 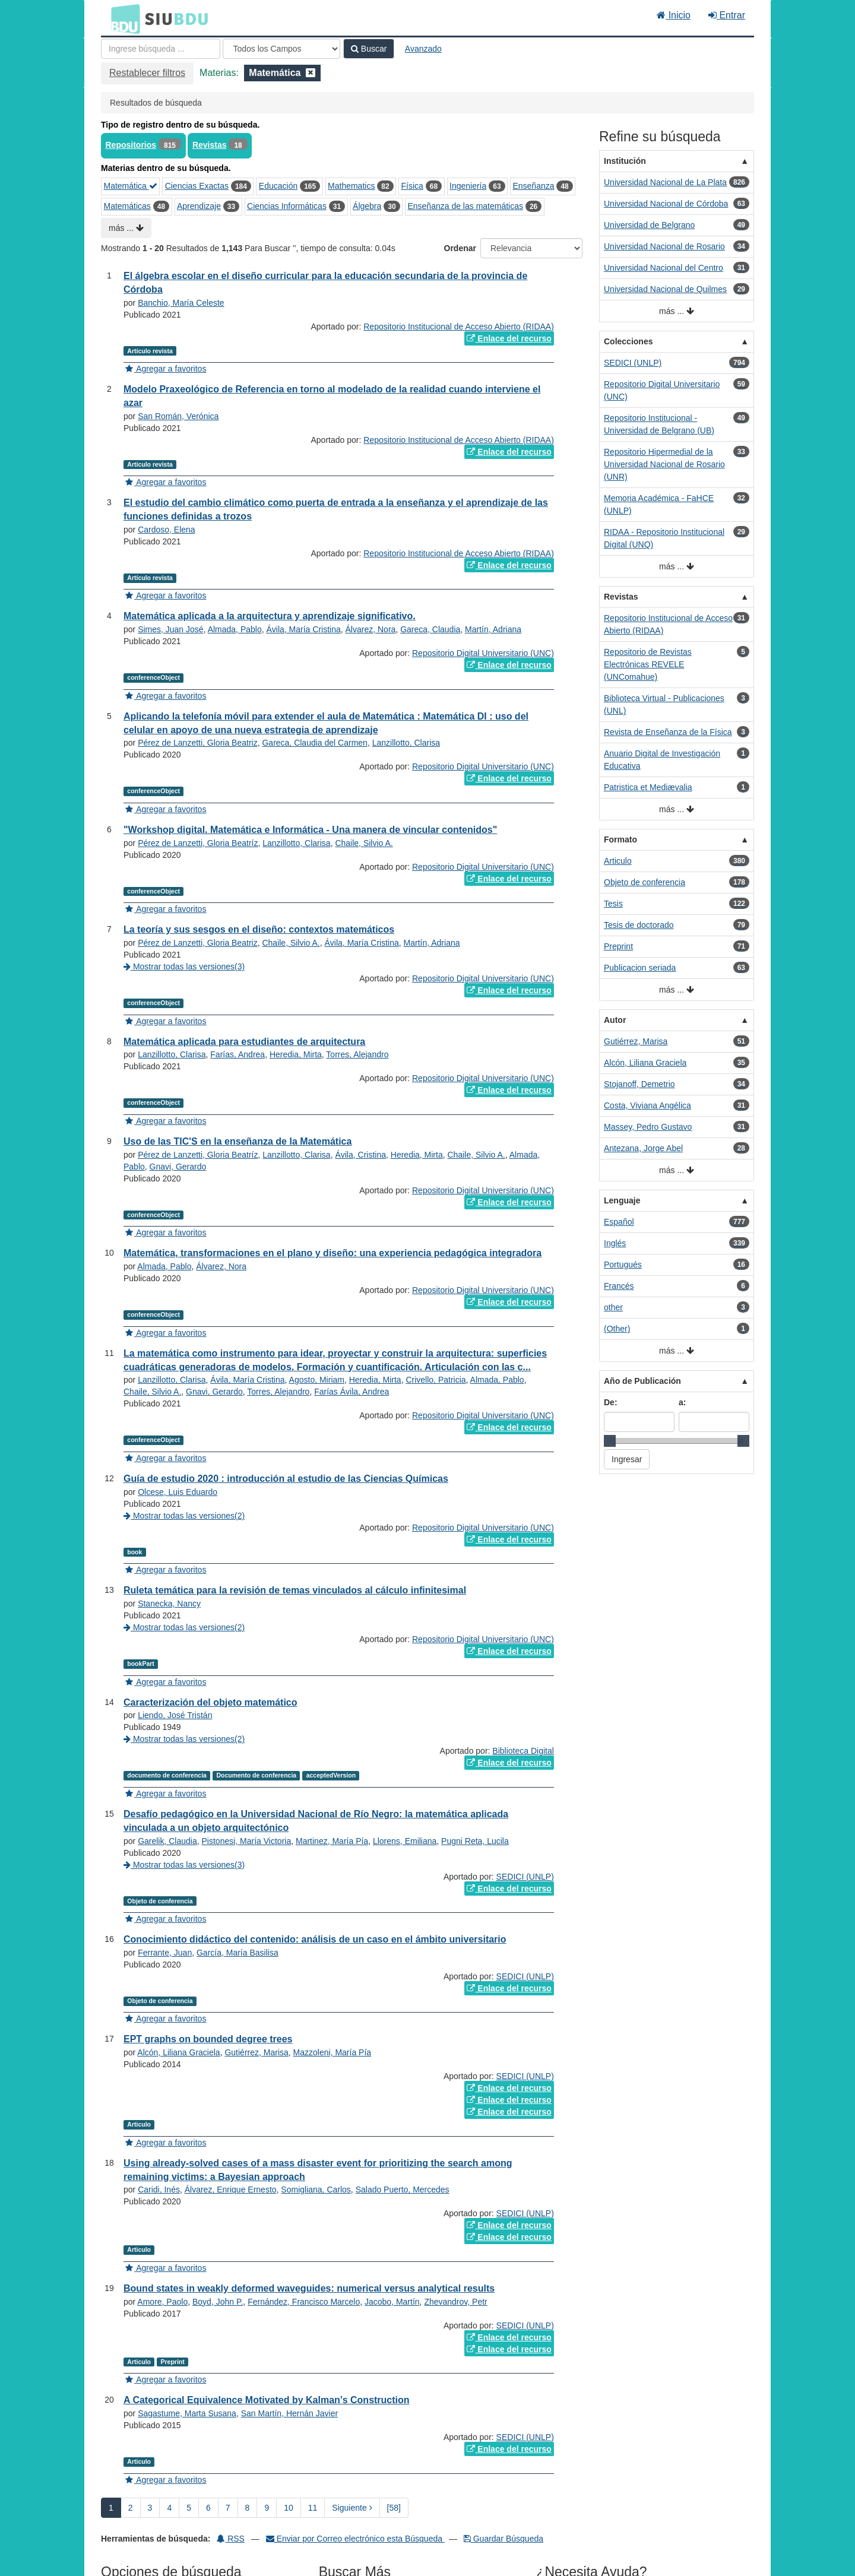 What do you see at coordinates (394, 2507) in the screenshot?
I see `[58] [Ir a la Ultima Página]` at bounding box center [394, 2507].